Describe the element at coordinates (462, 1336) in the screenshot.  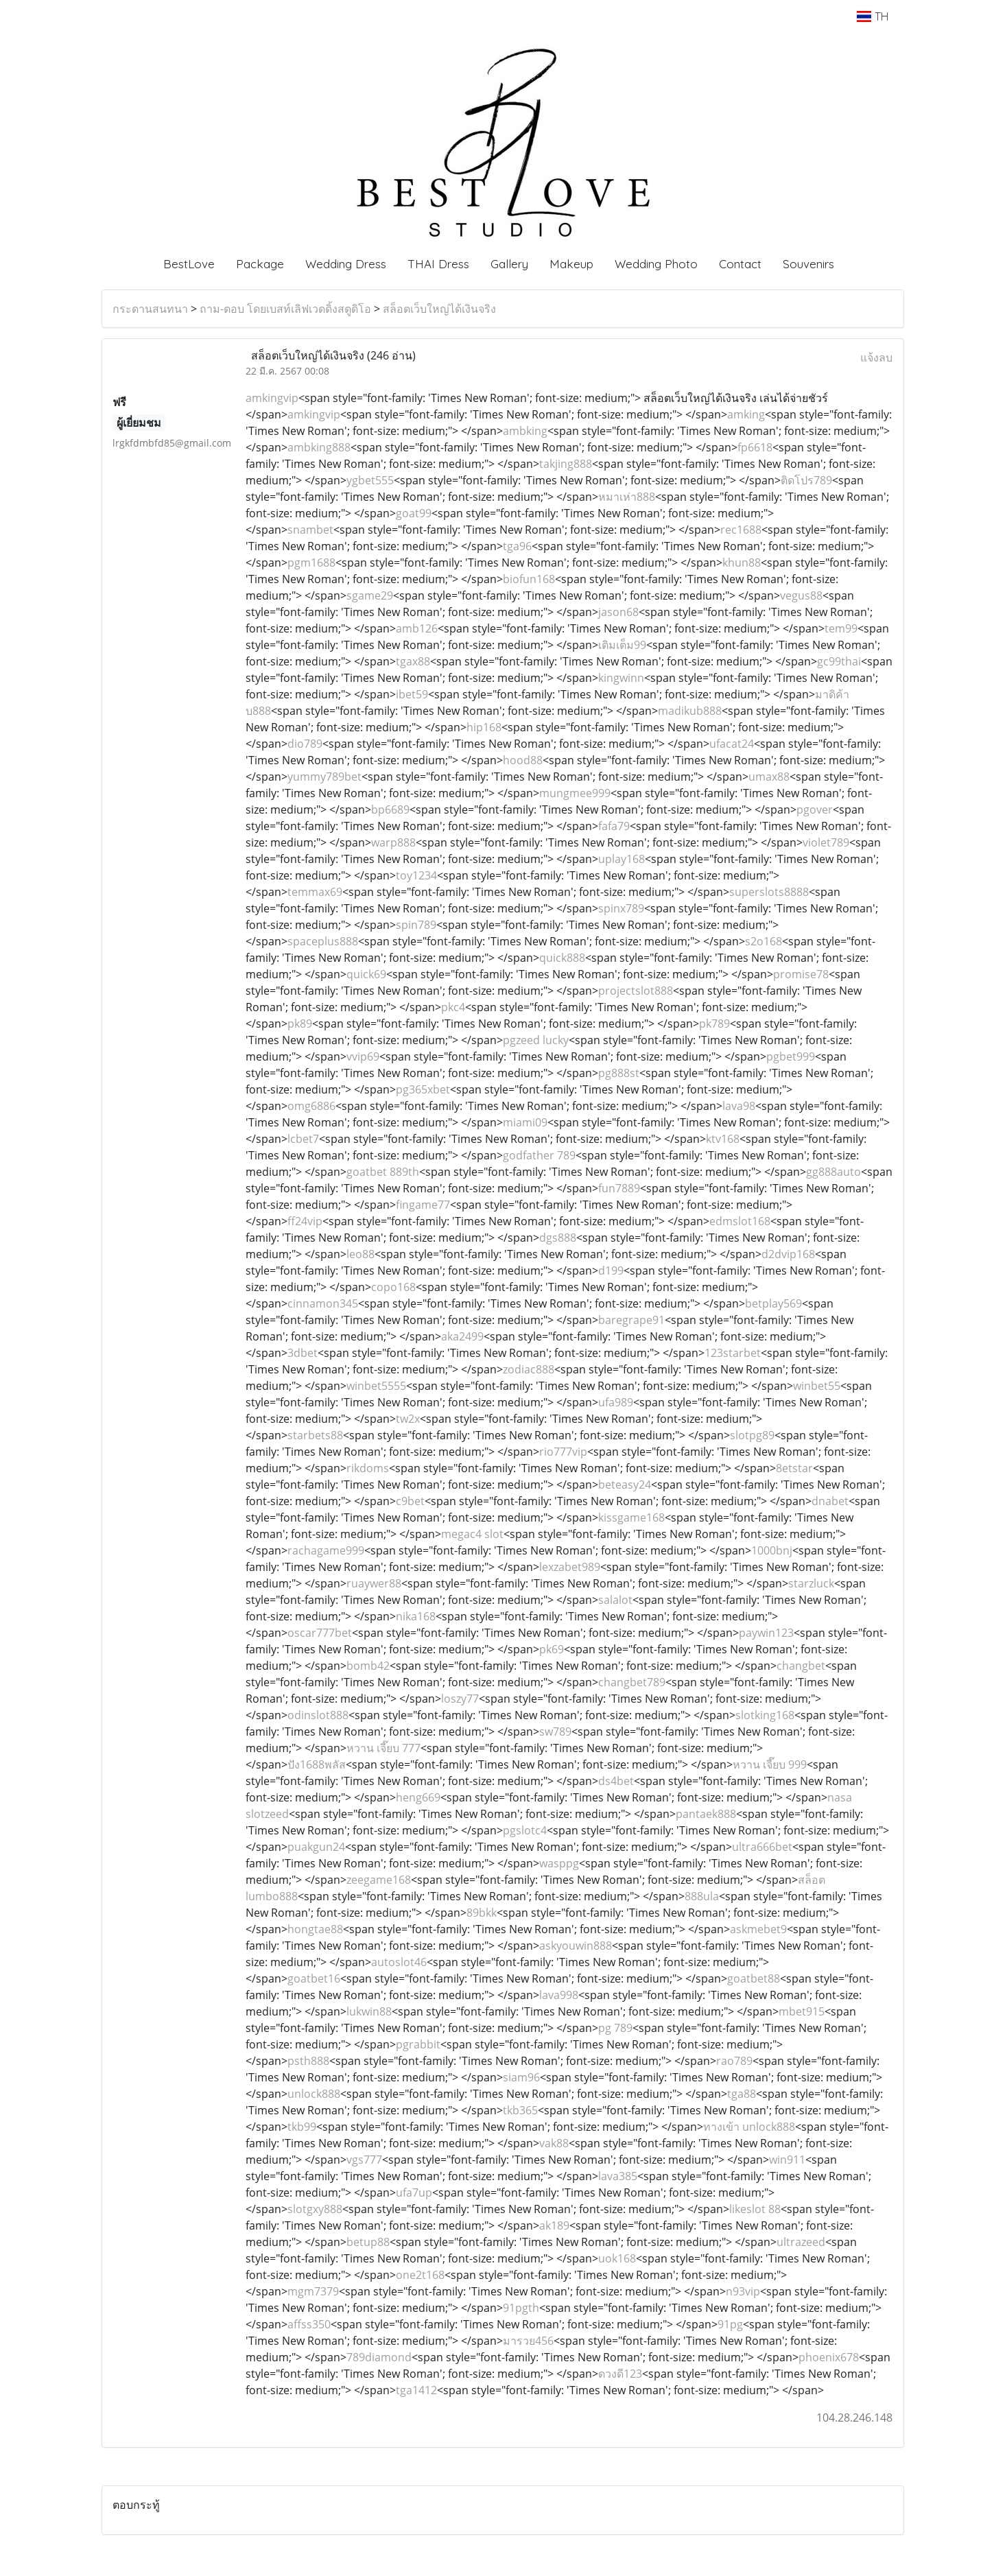
I see `aka2499` at that location.